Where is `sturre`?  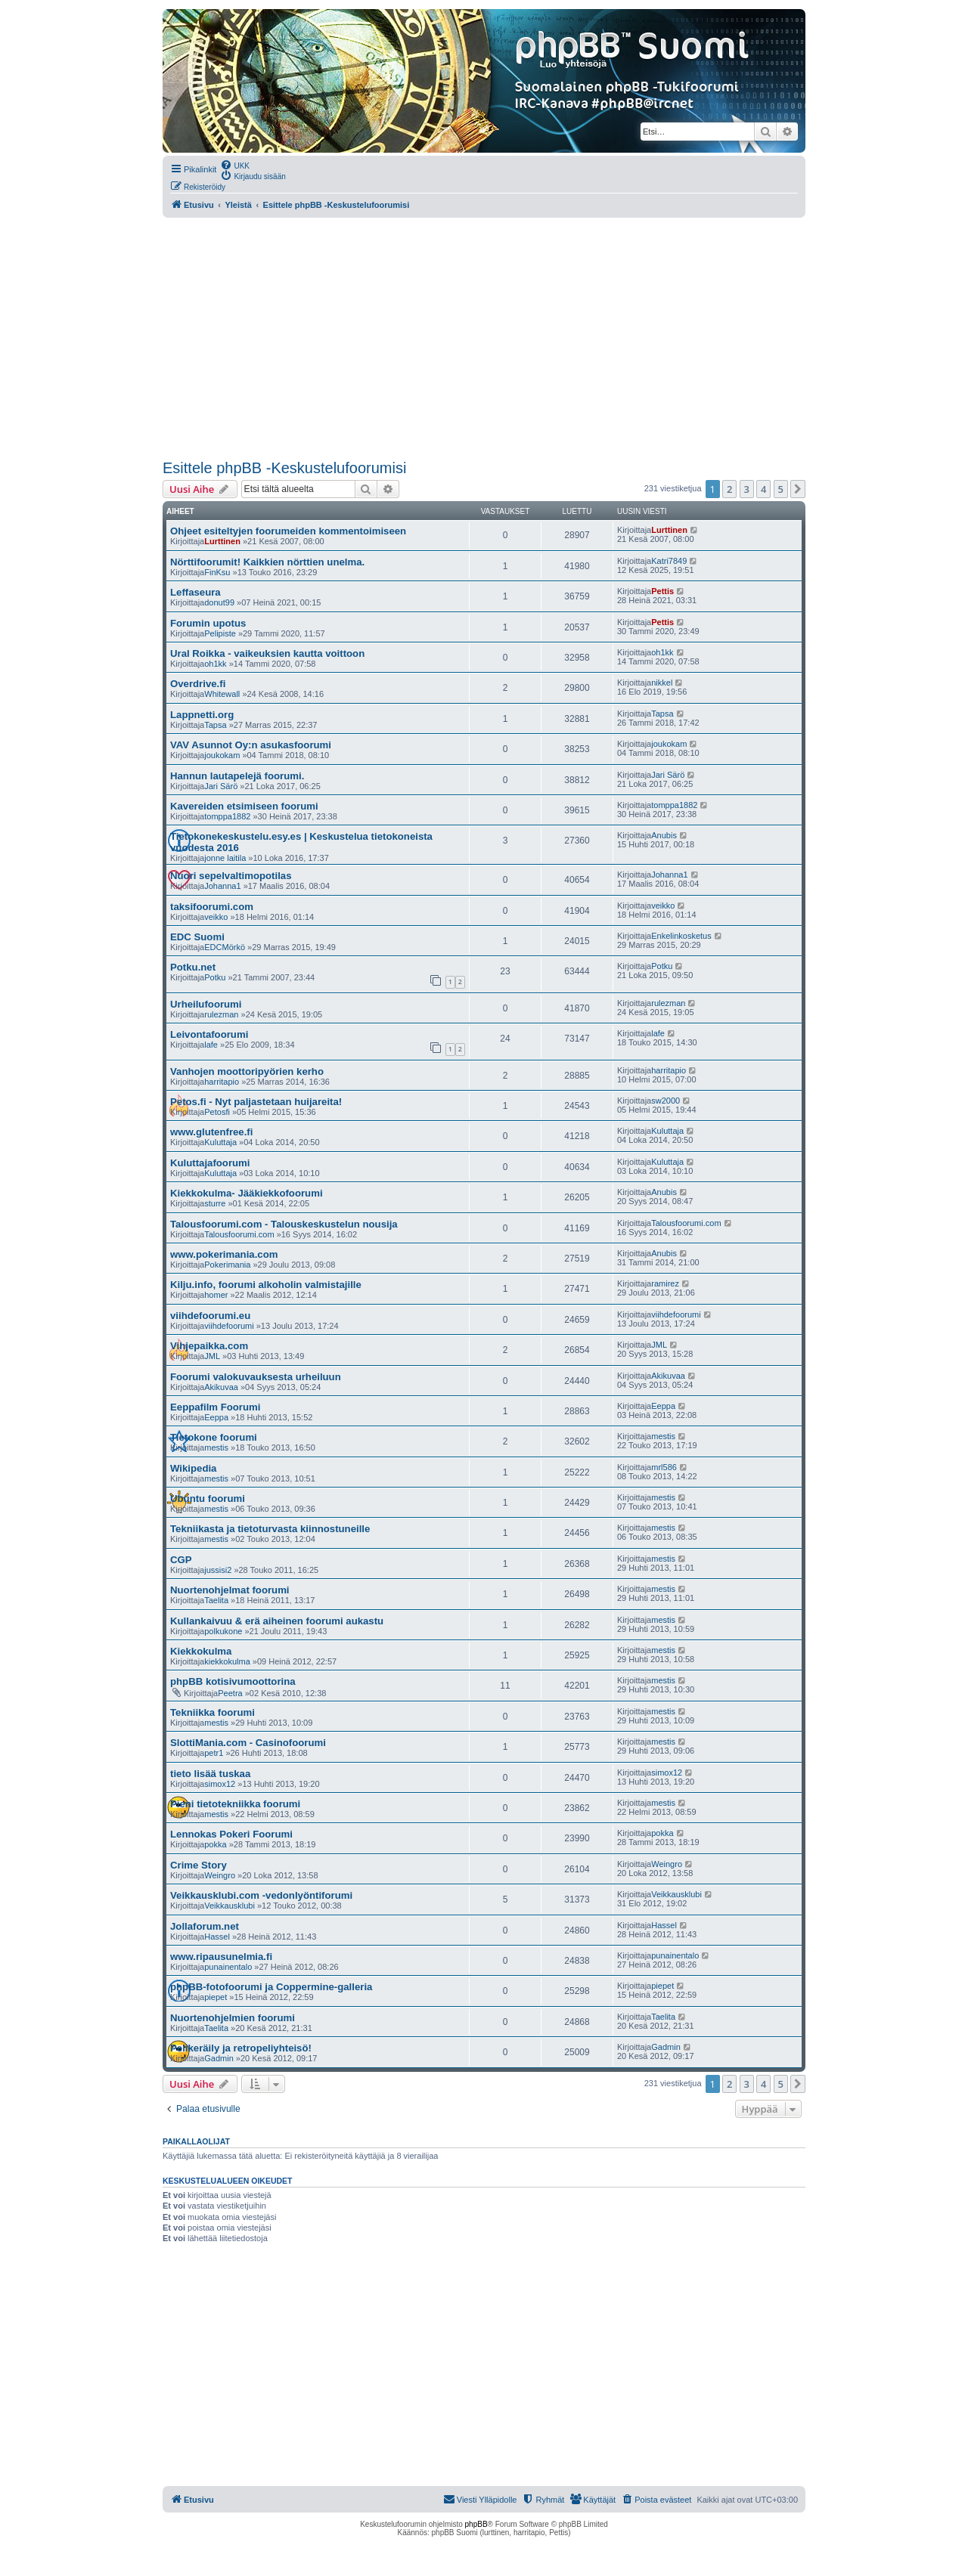 sturre is located at coordinates (214, 1203).